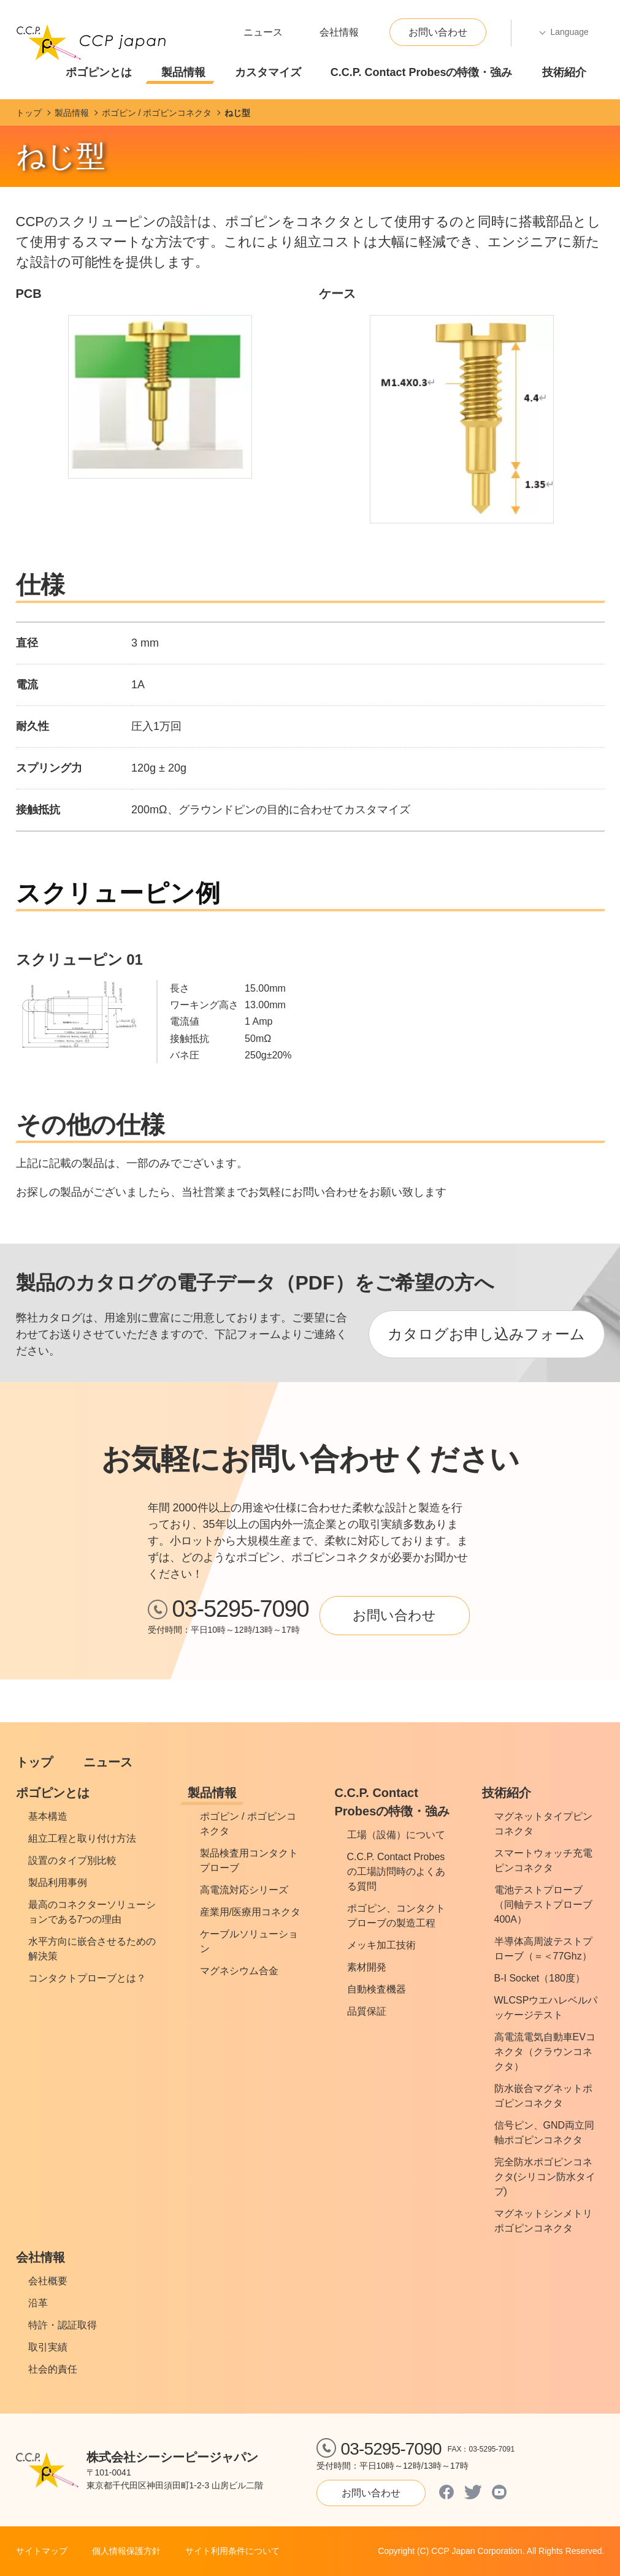 The image size is (620, 2576). What do you see at coordinates (47, 2347) in the screenshot?
I see `取引実績` at bounding box center [47, 2347].